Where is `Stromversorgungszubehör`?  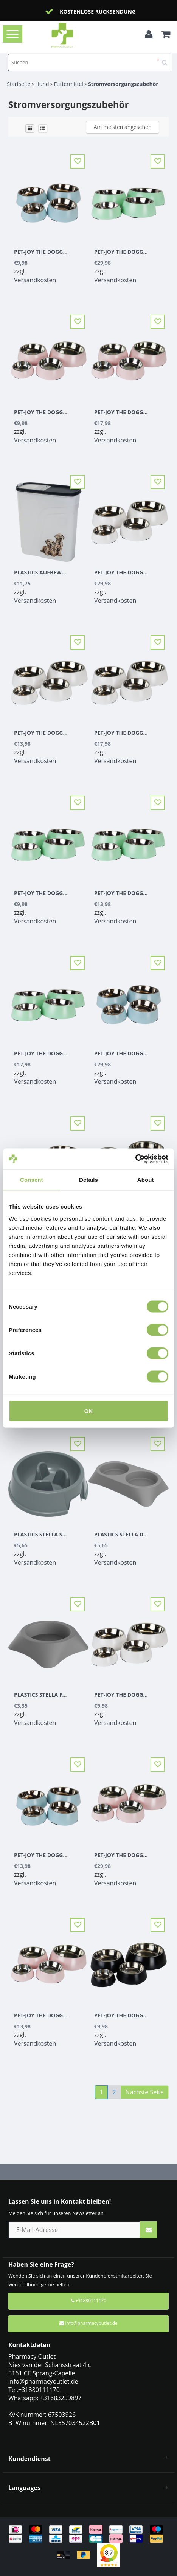
Stromversorgungszubehör is located at coordinates (123, 84).